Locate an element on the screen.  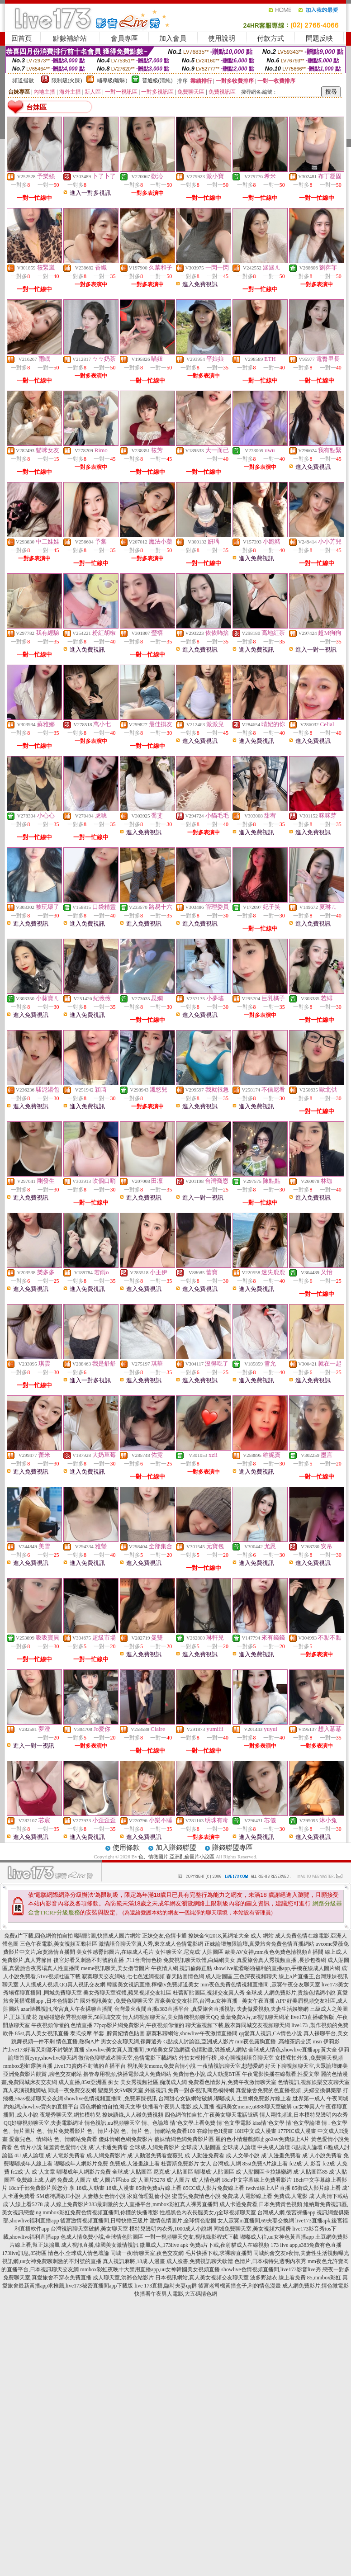
成˙人電影免費看 is located at coordinates (65, 2155).